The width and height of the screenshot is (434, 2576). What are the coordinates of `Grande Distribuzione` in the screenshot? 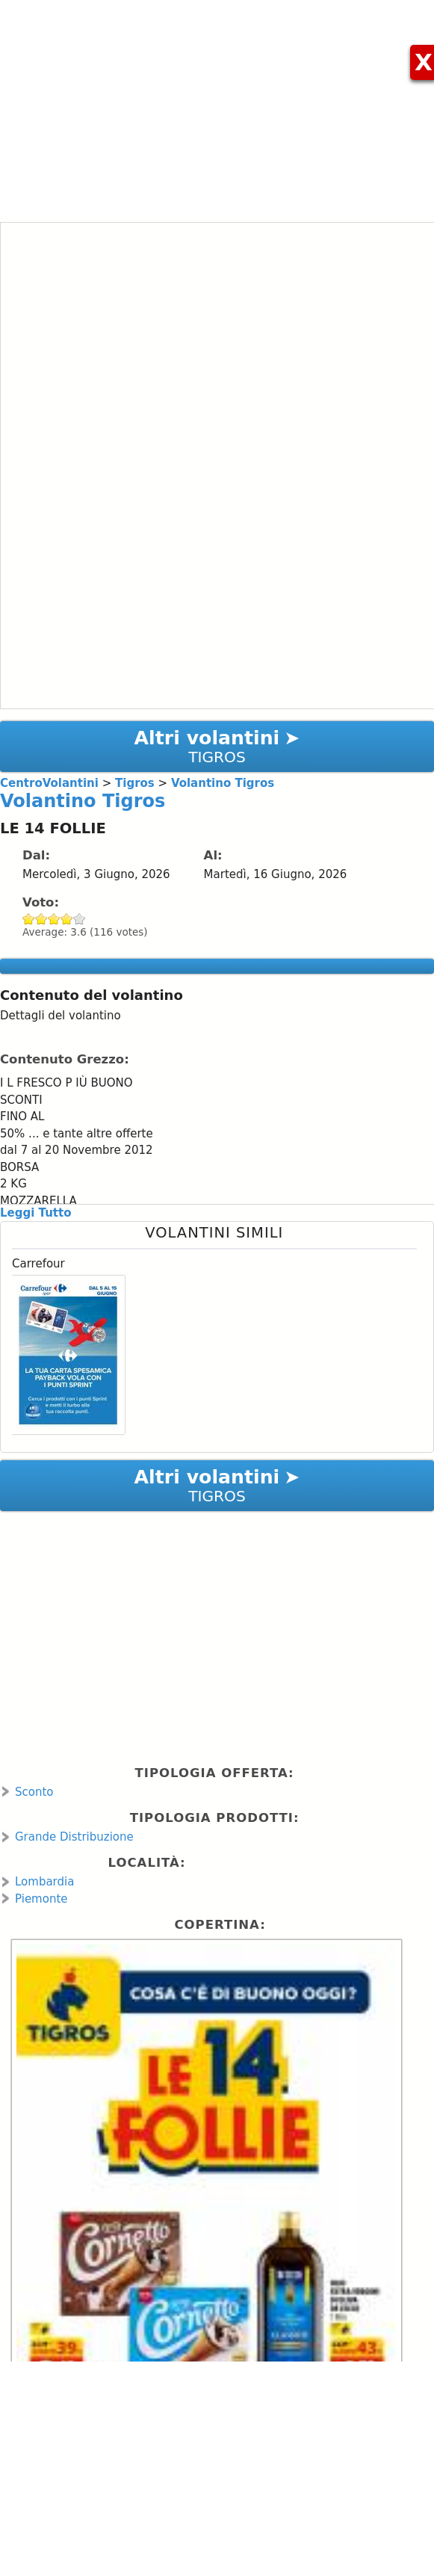 It's located at (74, 1837).